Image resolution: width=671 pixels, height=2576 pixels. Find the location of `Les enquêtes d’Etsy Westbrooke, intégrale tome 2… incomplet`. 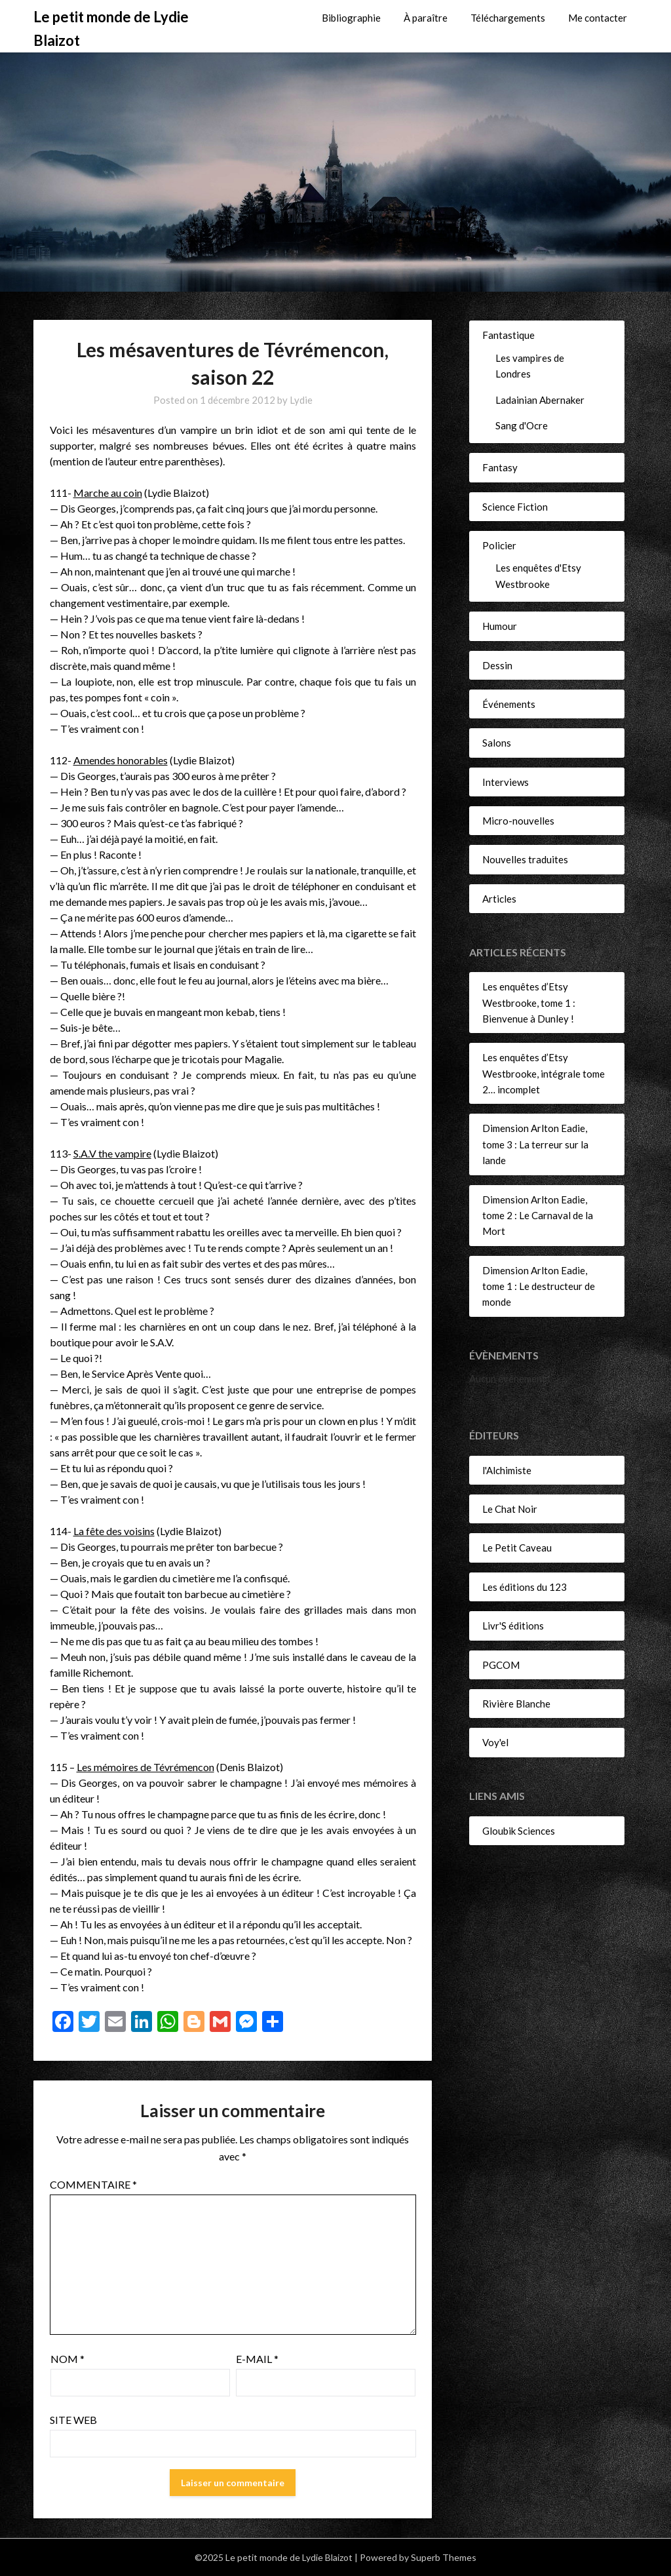

Les enquêtes d’Etsy Westbrooke, intégrale tome 2… incomplet is located at coordinates (543, 1073).